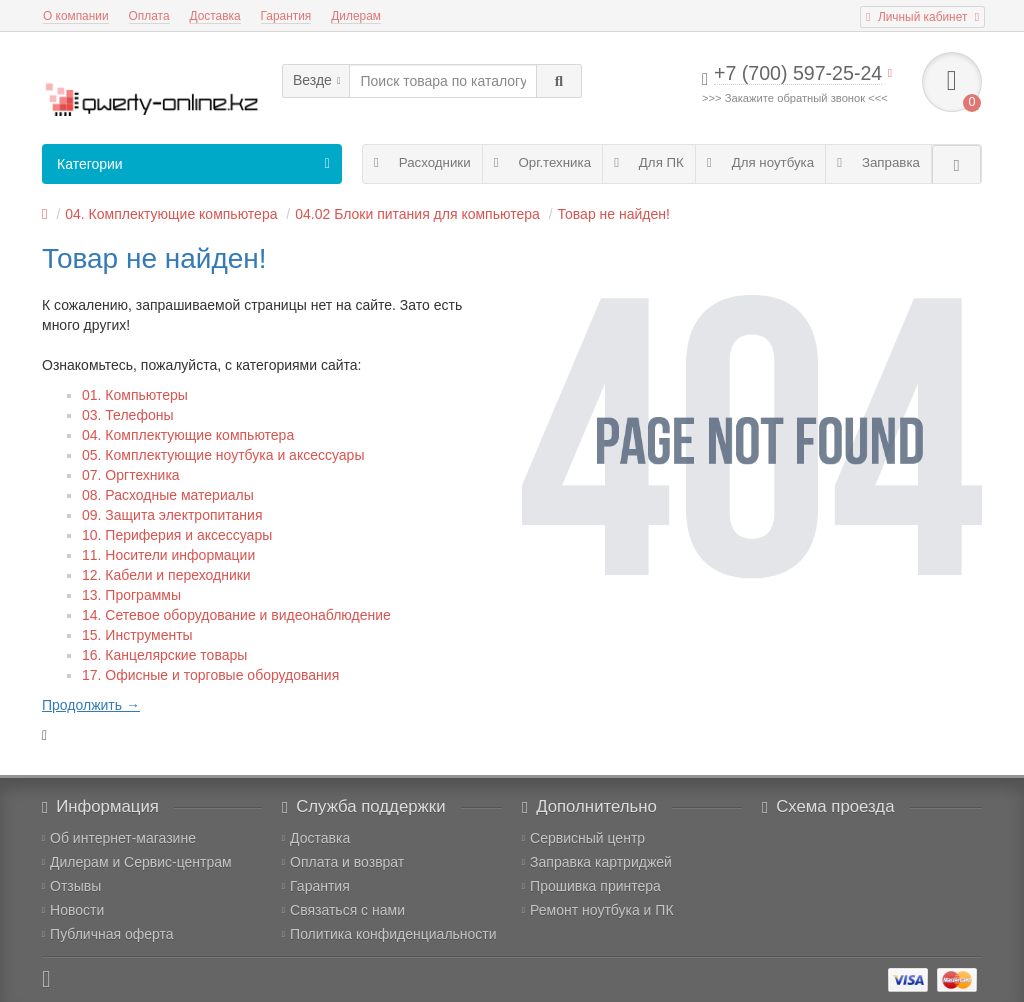 The height and width of the screenshot is (1002, 1024). I want to click on Товар не найден!, so click(614, 214).